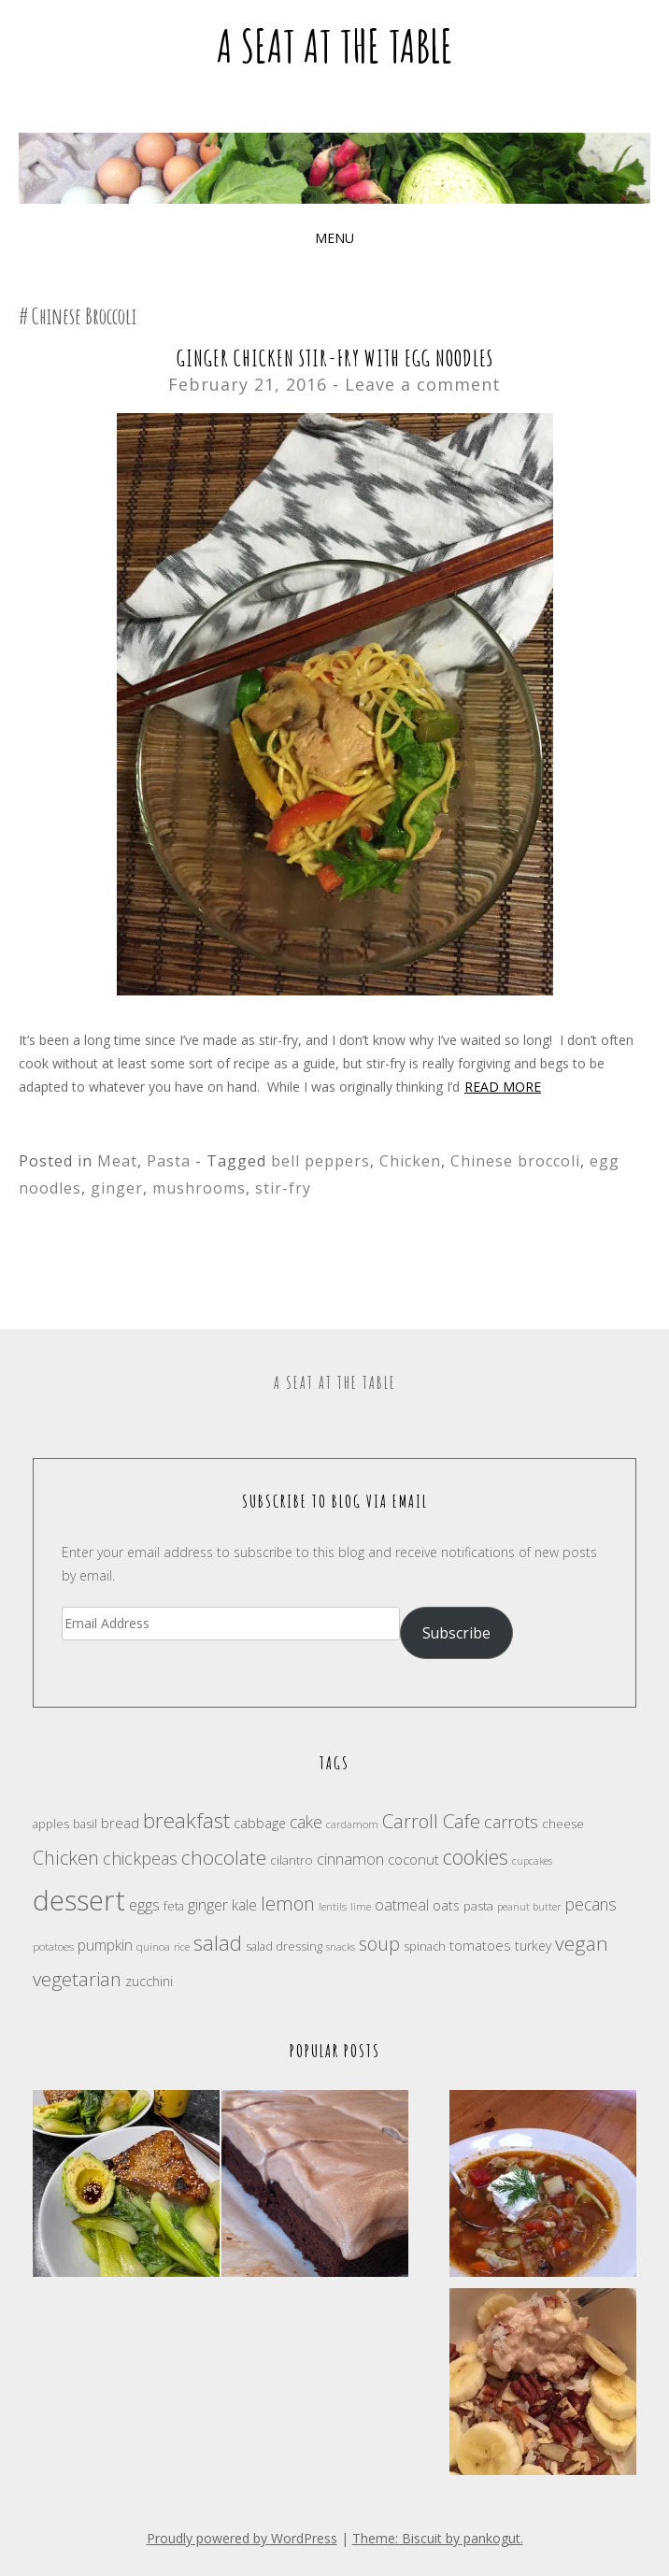 This screenshot has height=2576, width=669. What do you see at coordinates (153, 1946) in the screenshot?
I see `quinoa [quinoa (16 items)]` at bounding box center [153, 1946].